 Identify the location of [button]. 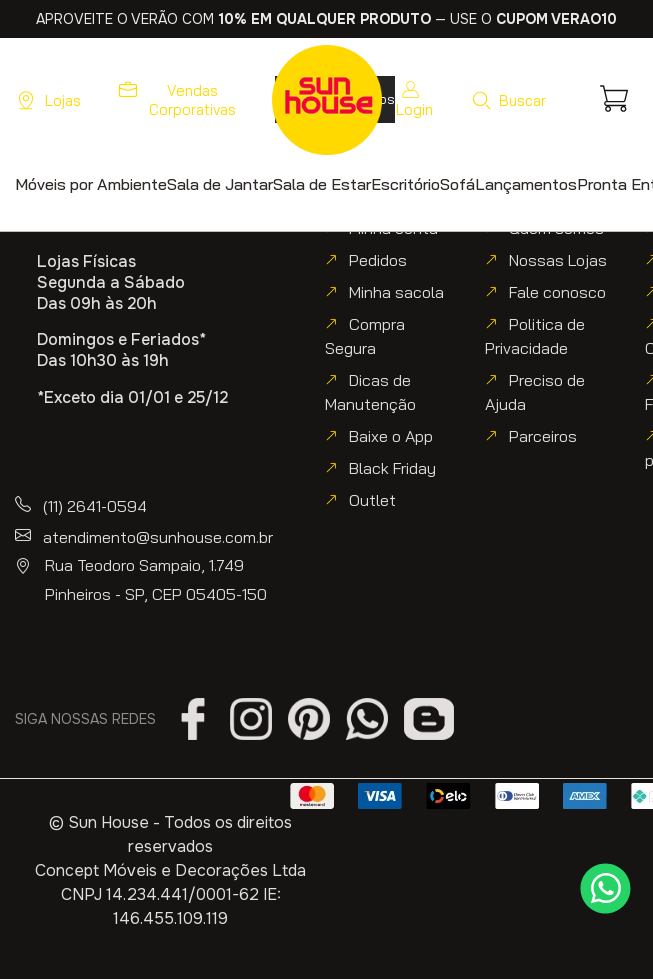
(508, 100).